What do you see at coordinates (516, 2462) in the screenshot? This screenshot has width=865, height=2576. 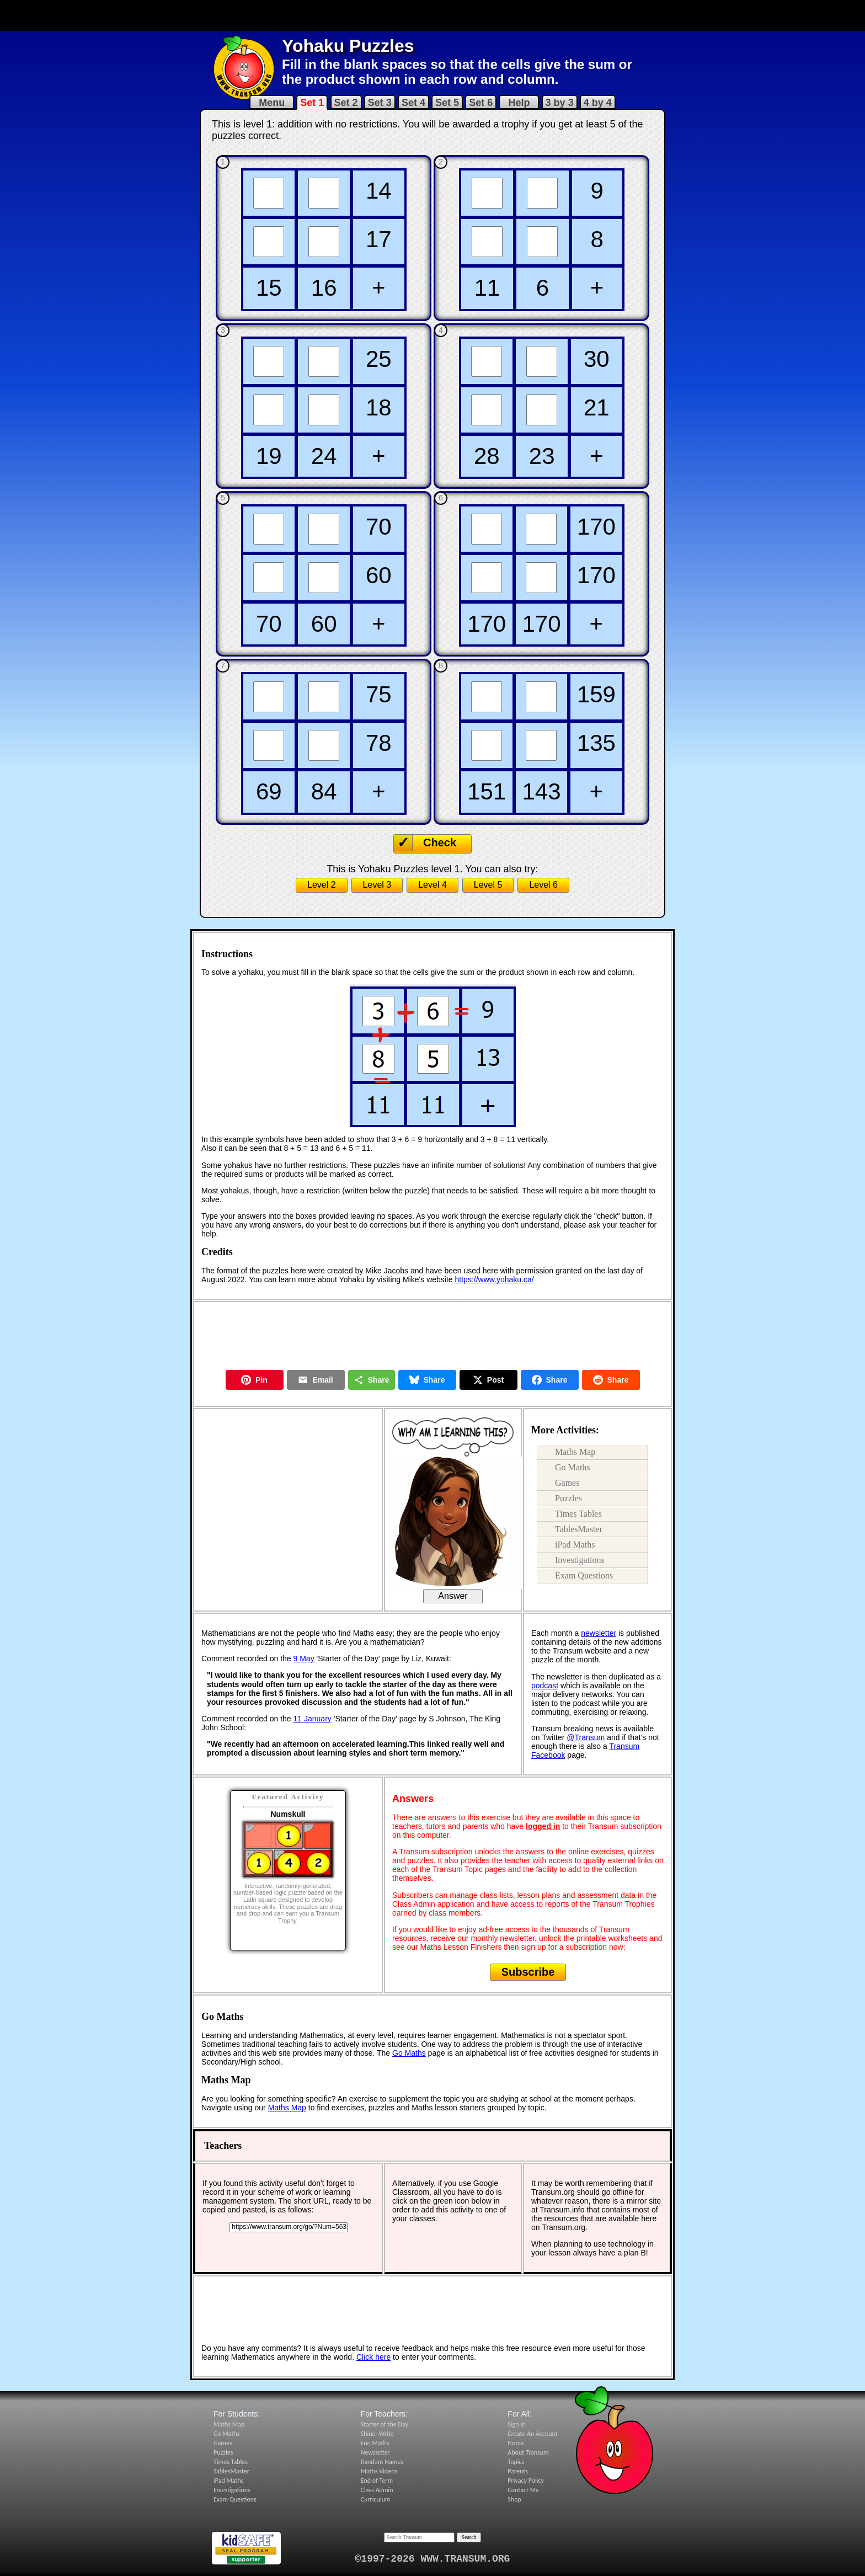 I see `Topics` at bounding box center [516, 2462].